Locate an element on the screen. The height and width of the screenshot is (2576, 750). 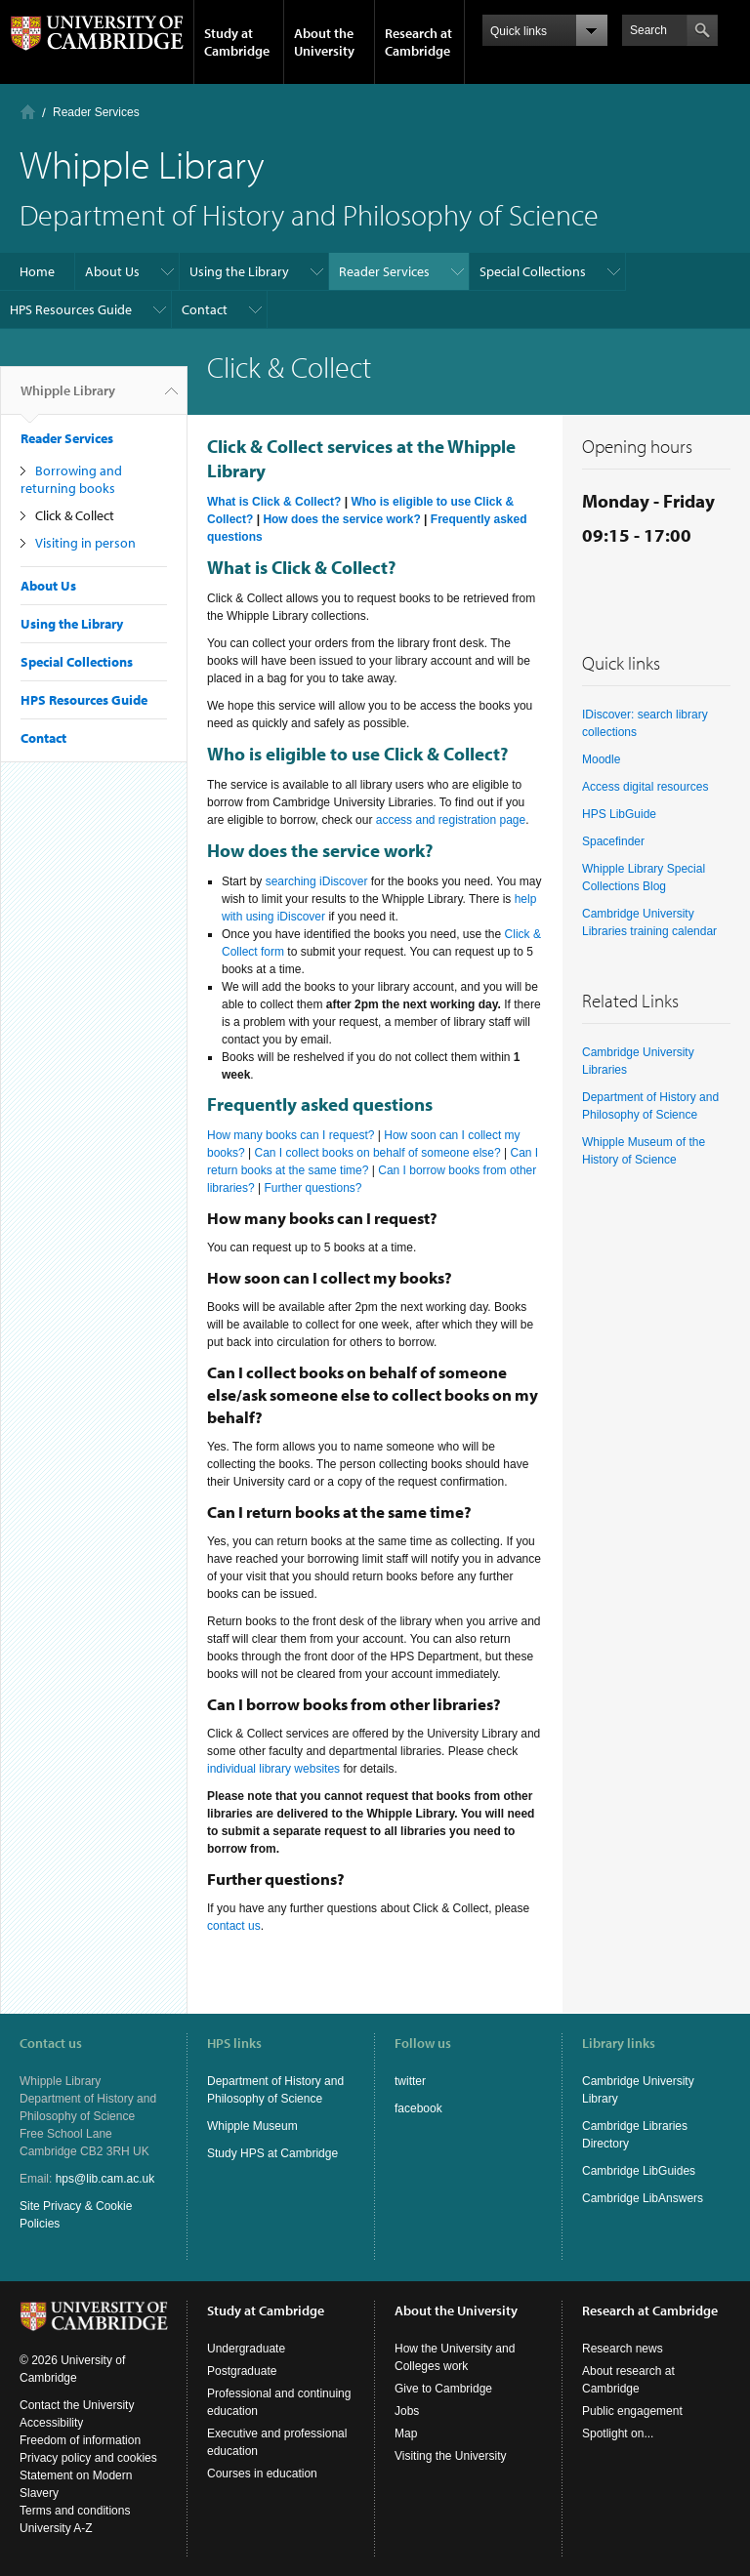
searching iDiscover is located at coordinates (317, 881).